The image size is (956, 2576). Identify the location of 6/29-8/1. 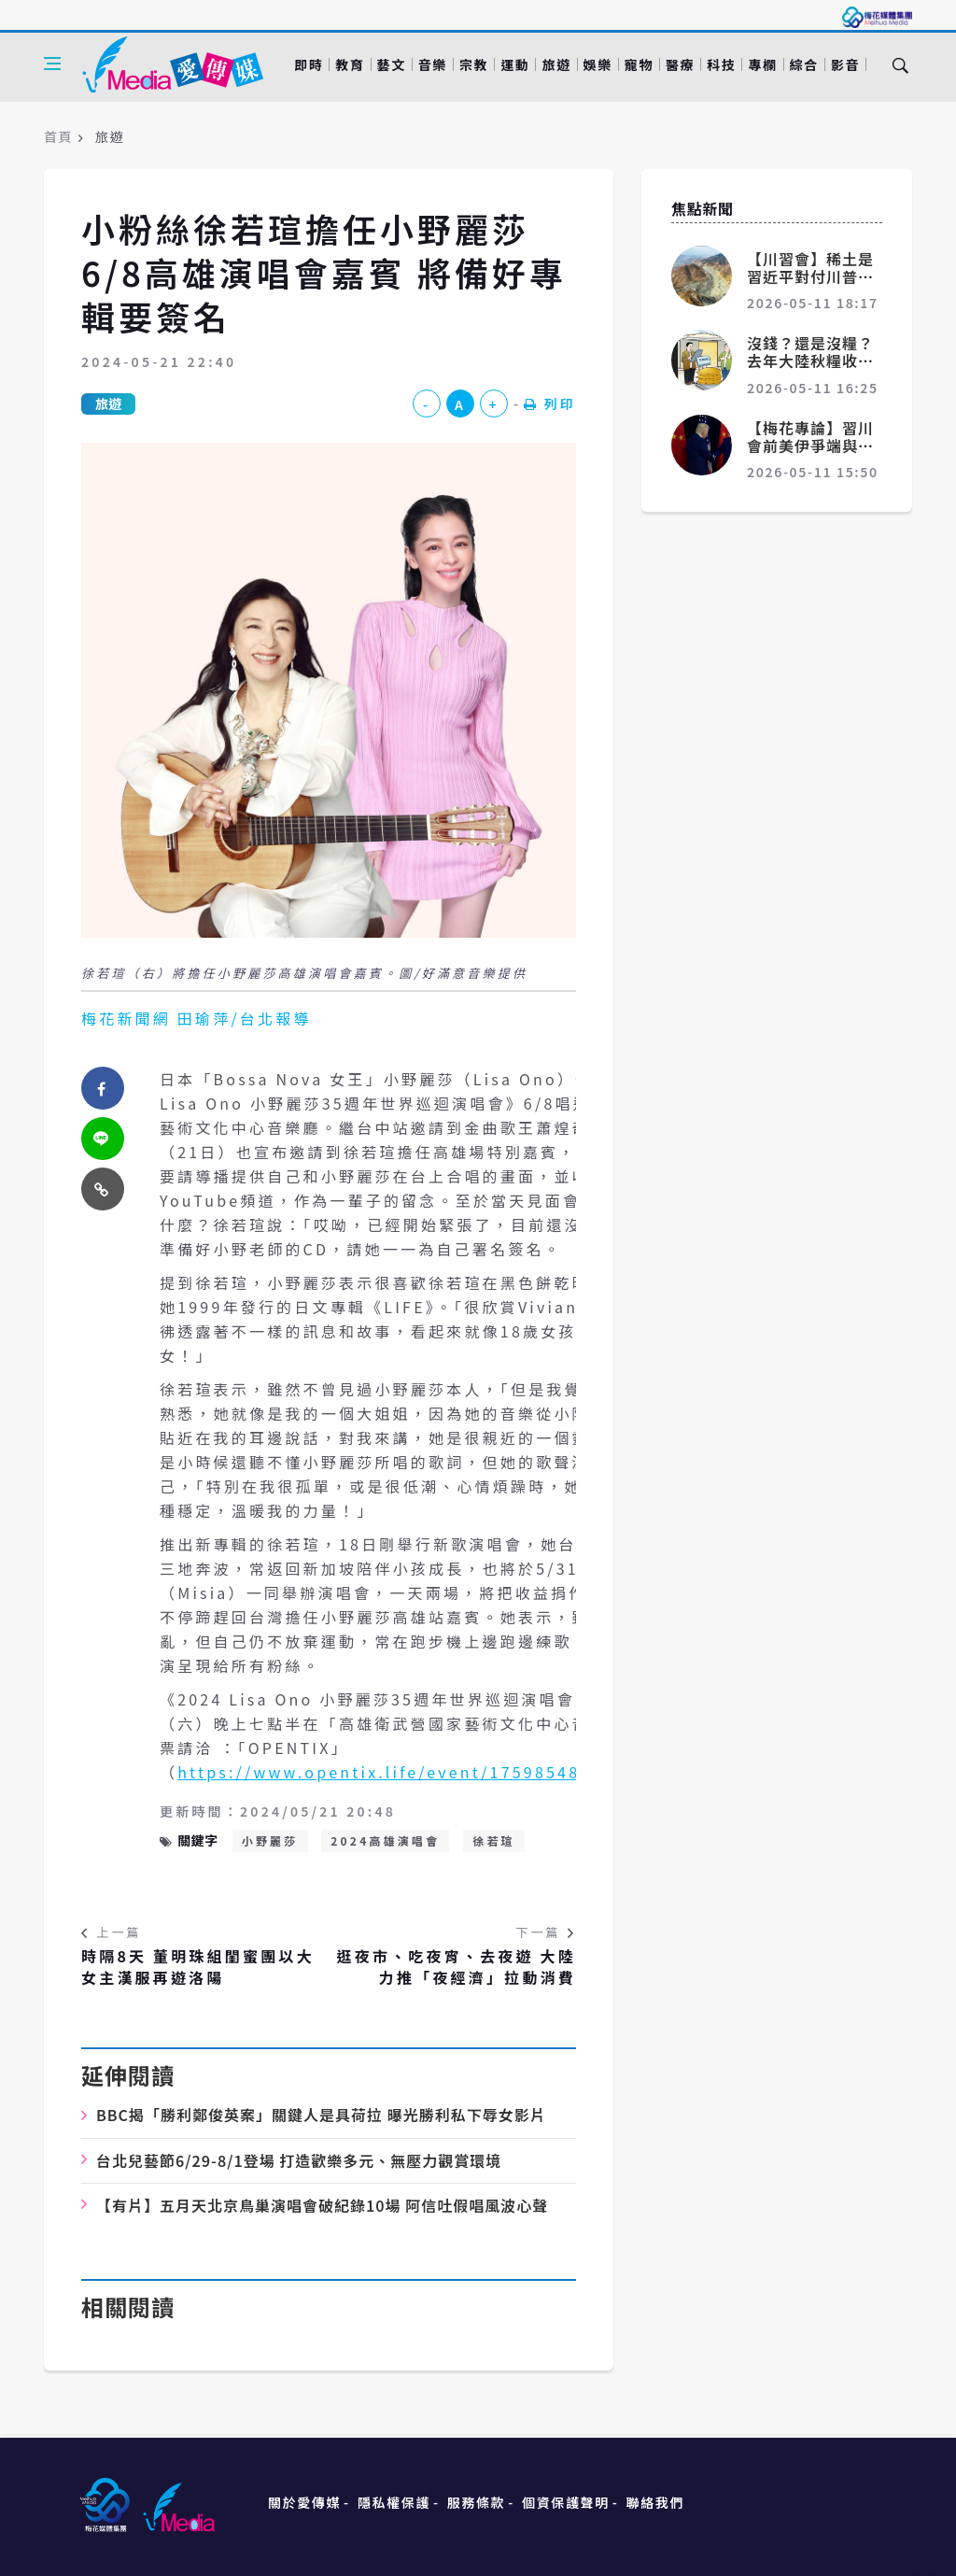
(298, 2160).